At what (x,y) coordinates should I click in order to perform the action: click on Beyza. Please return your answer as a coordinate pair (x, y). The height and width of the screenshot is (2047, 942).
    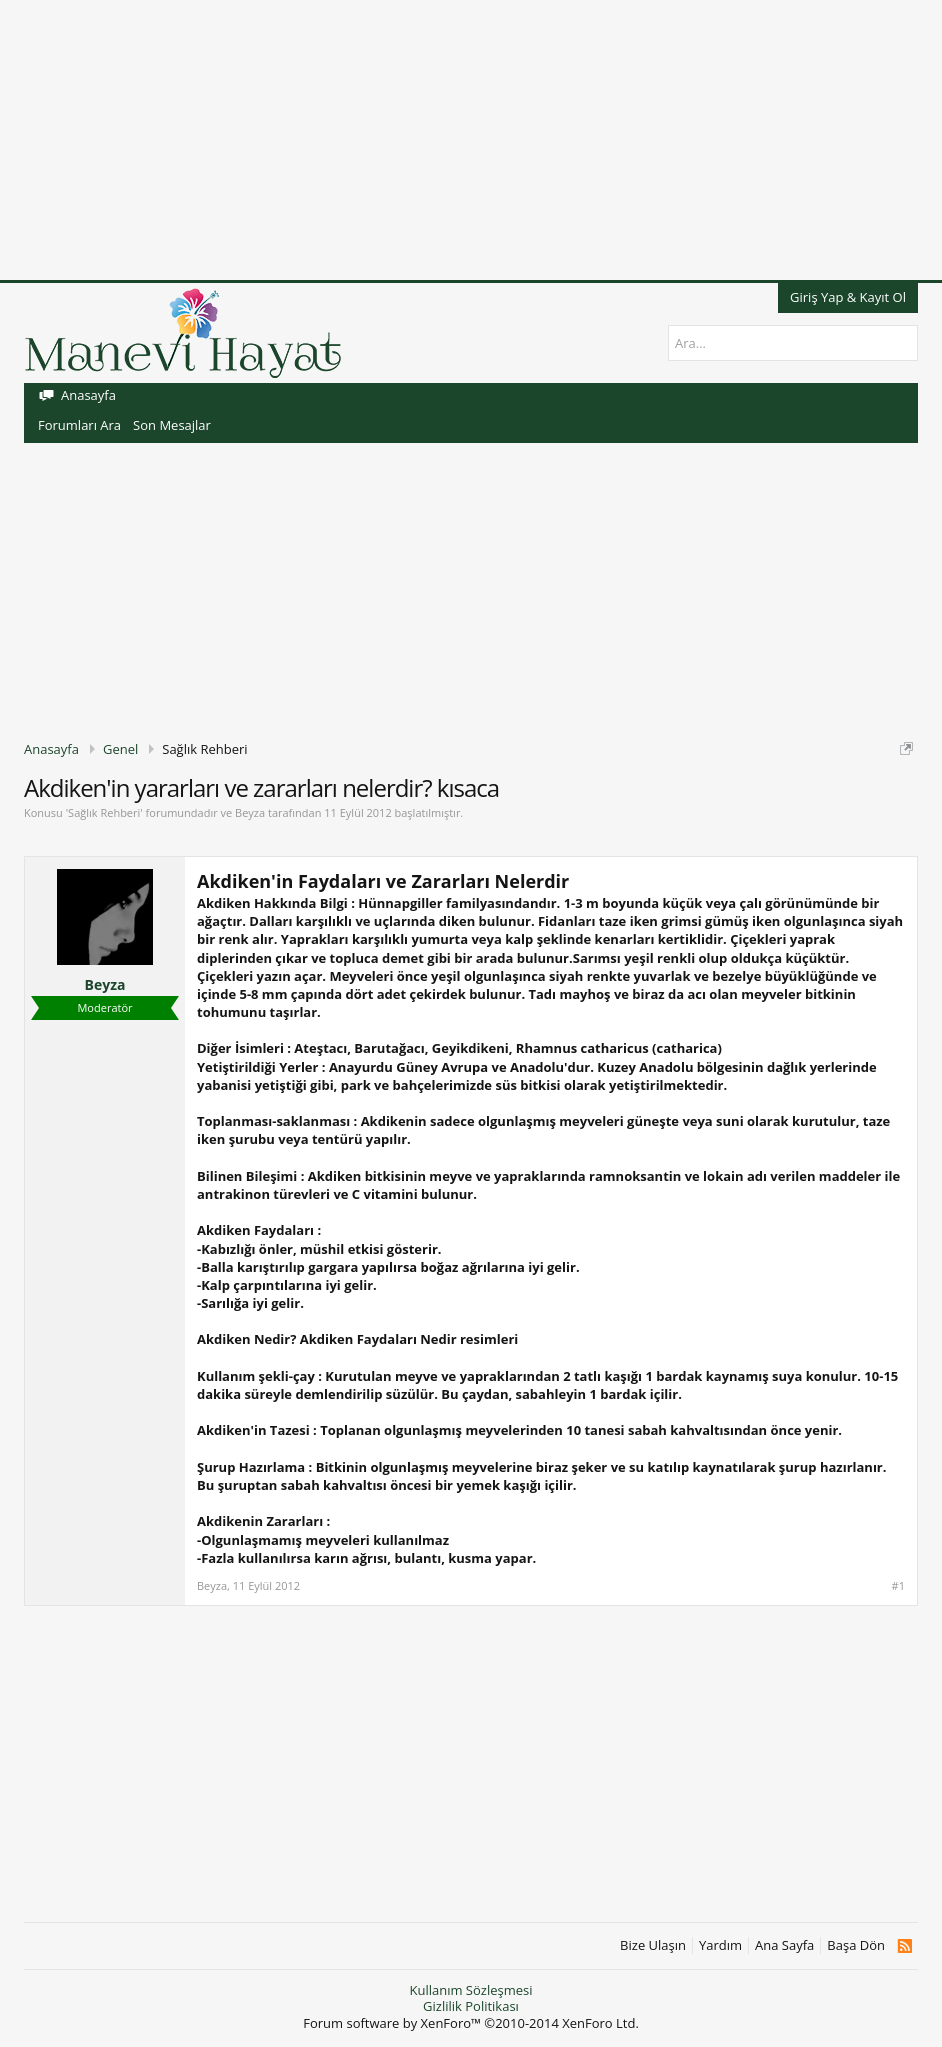
    Looking at the image, I should click on (250, 812).